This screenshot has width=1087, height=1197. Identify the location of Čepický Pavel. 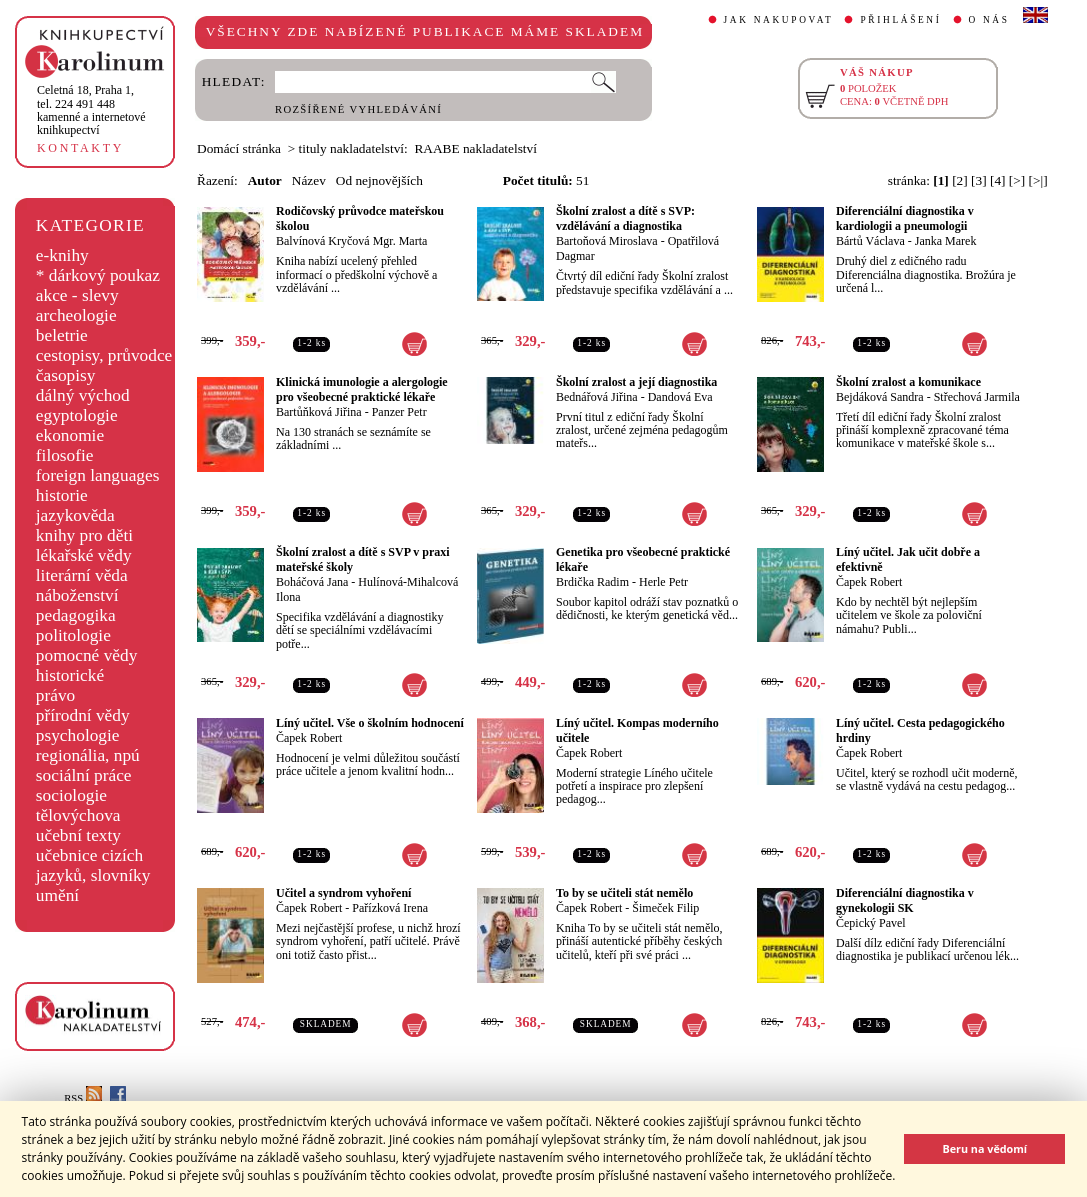
(871, 923).